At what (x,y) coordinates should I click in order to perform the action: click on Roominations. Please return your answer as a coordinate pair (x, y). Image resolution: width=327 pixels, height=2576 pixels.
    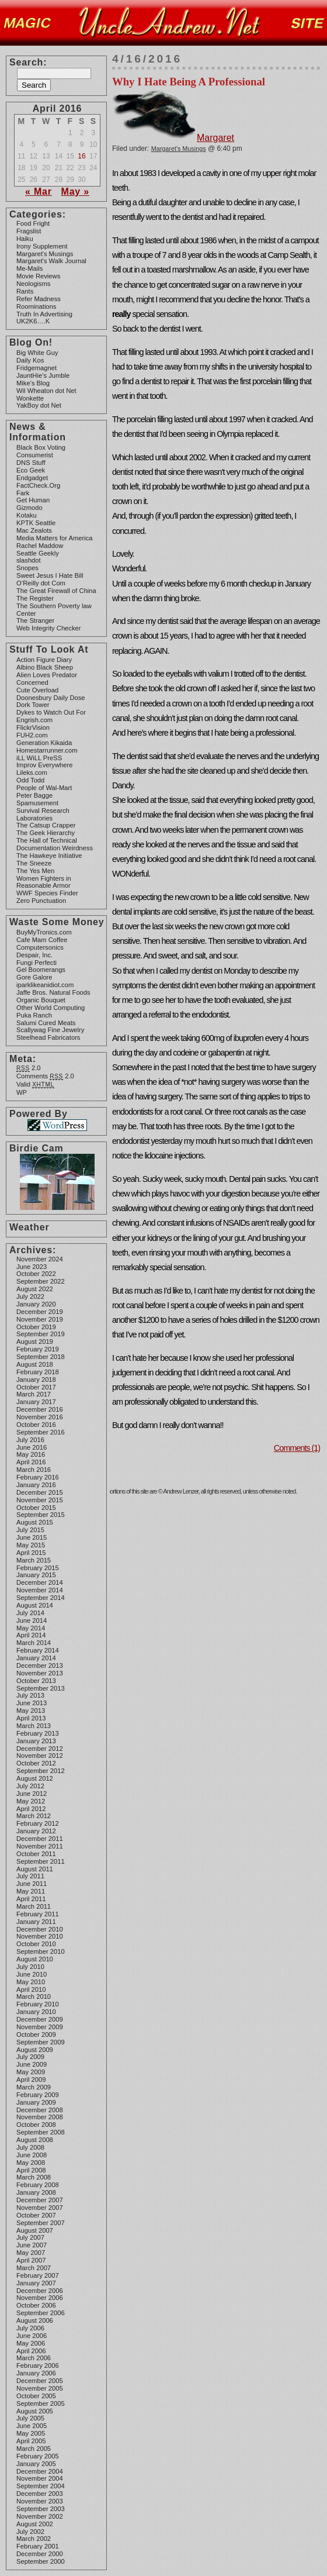
    Looking at the image, I should click on (36, 306).